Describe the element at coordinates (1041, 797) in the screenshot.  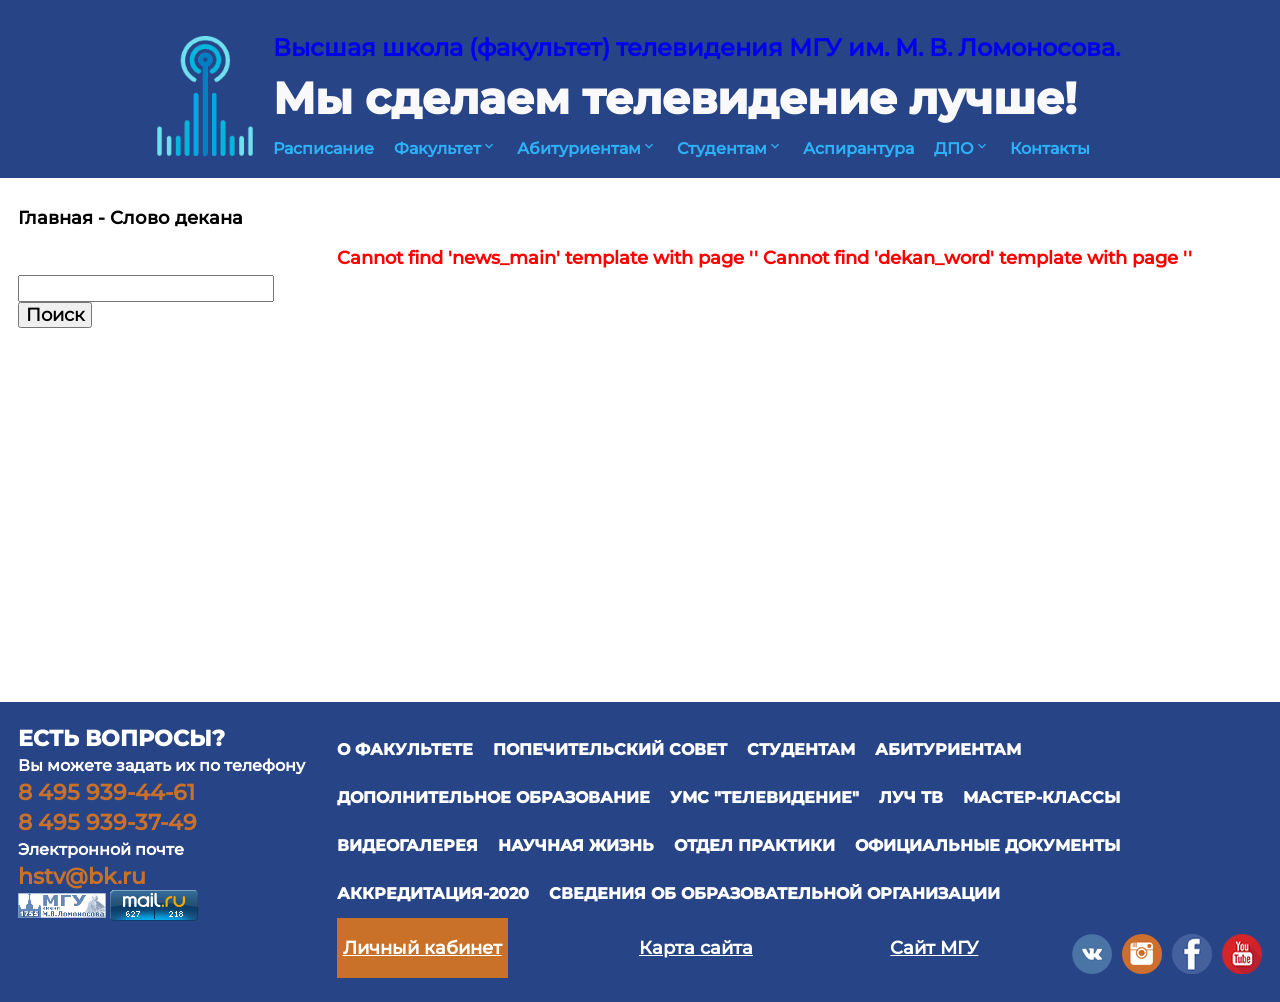
I see `Мастер-классы` at that location.